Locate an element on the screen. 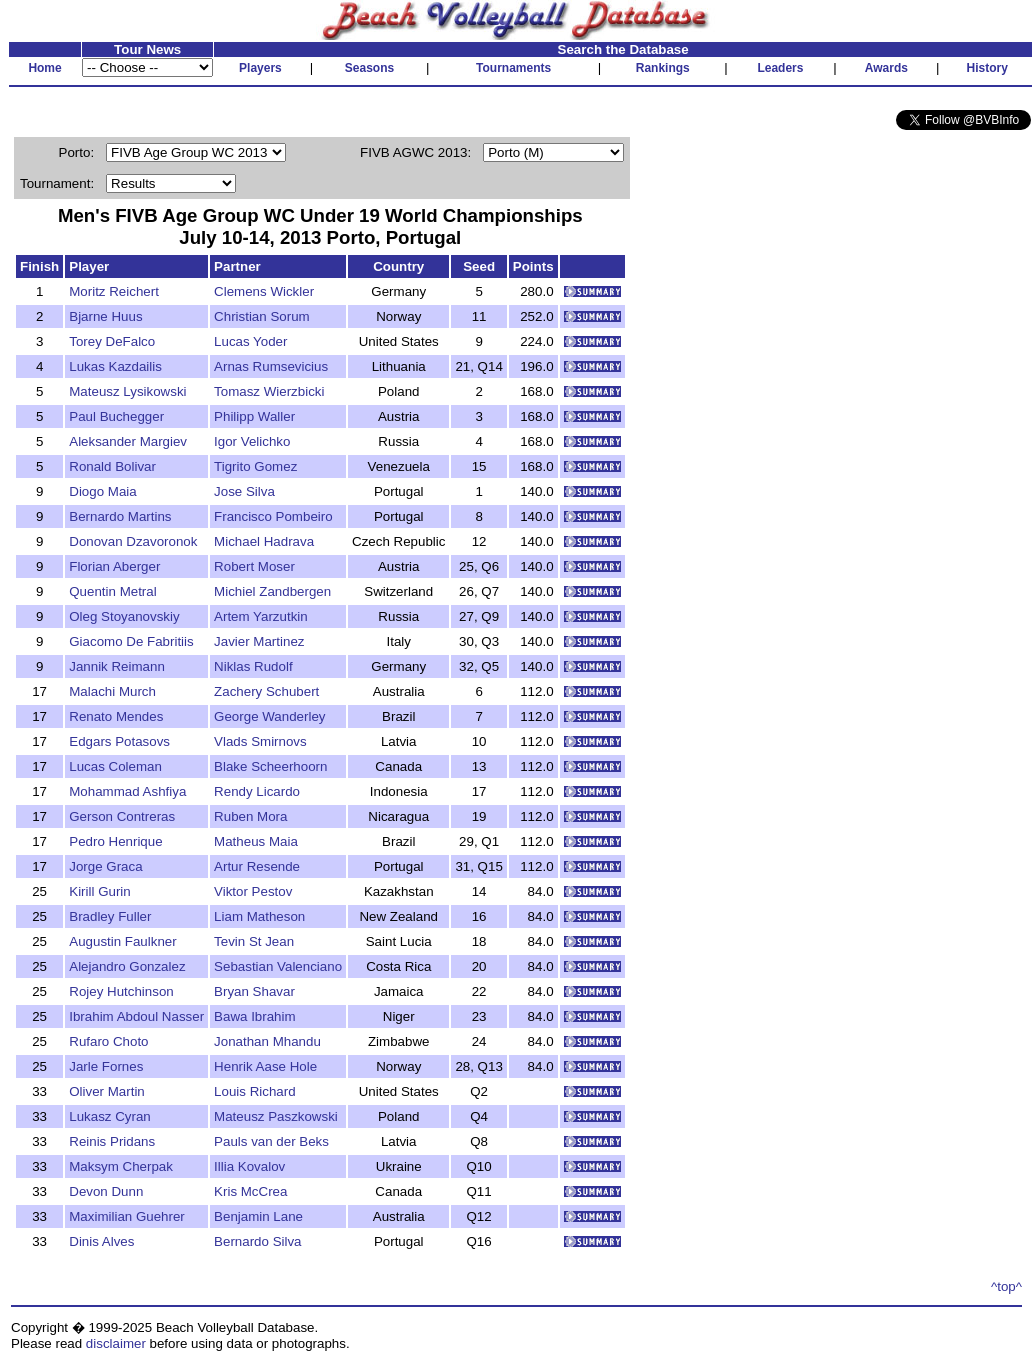 This screenshot has height=1358, width=1033. Niklas Rudolf is located at coordinates (253, 666).